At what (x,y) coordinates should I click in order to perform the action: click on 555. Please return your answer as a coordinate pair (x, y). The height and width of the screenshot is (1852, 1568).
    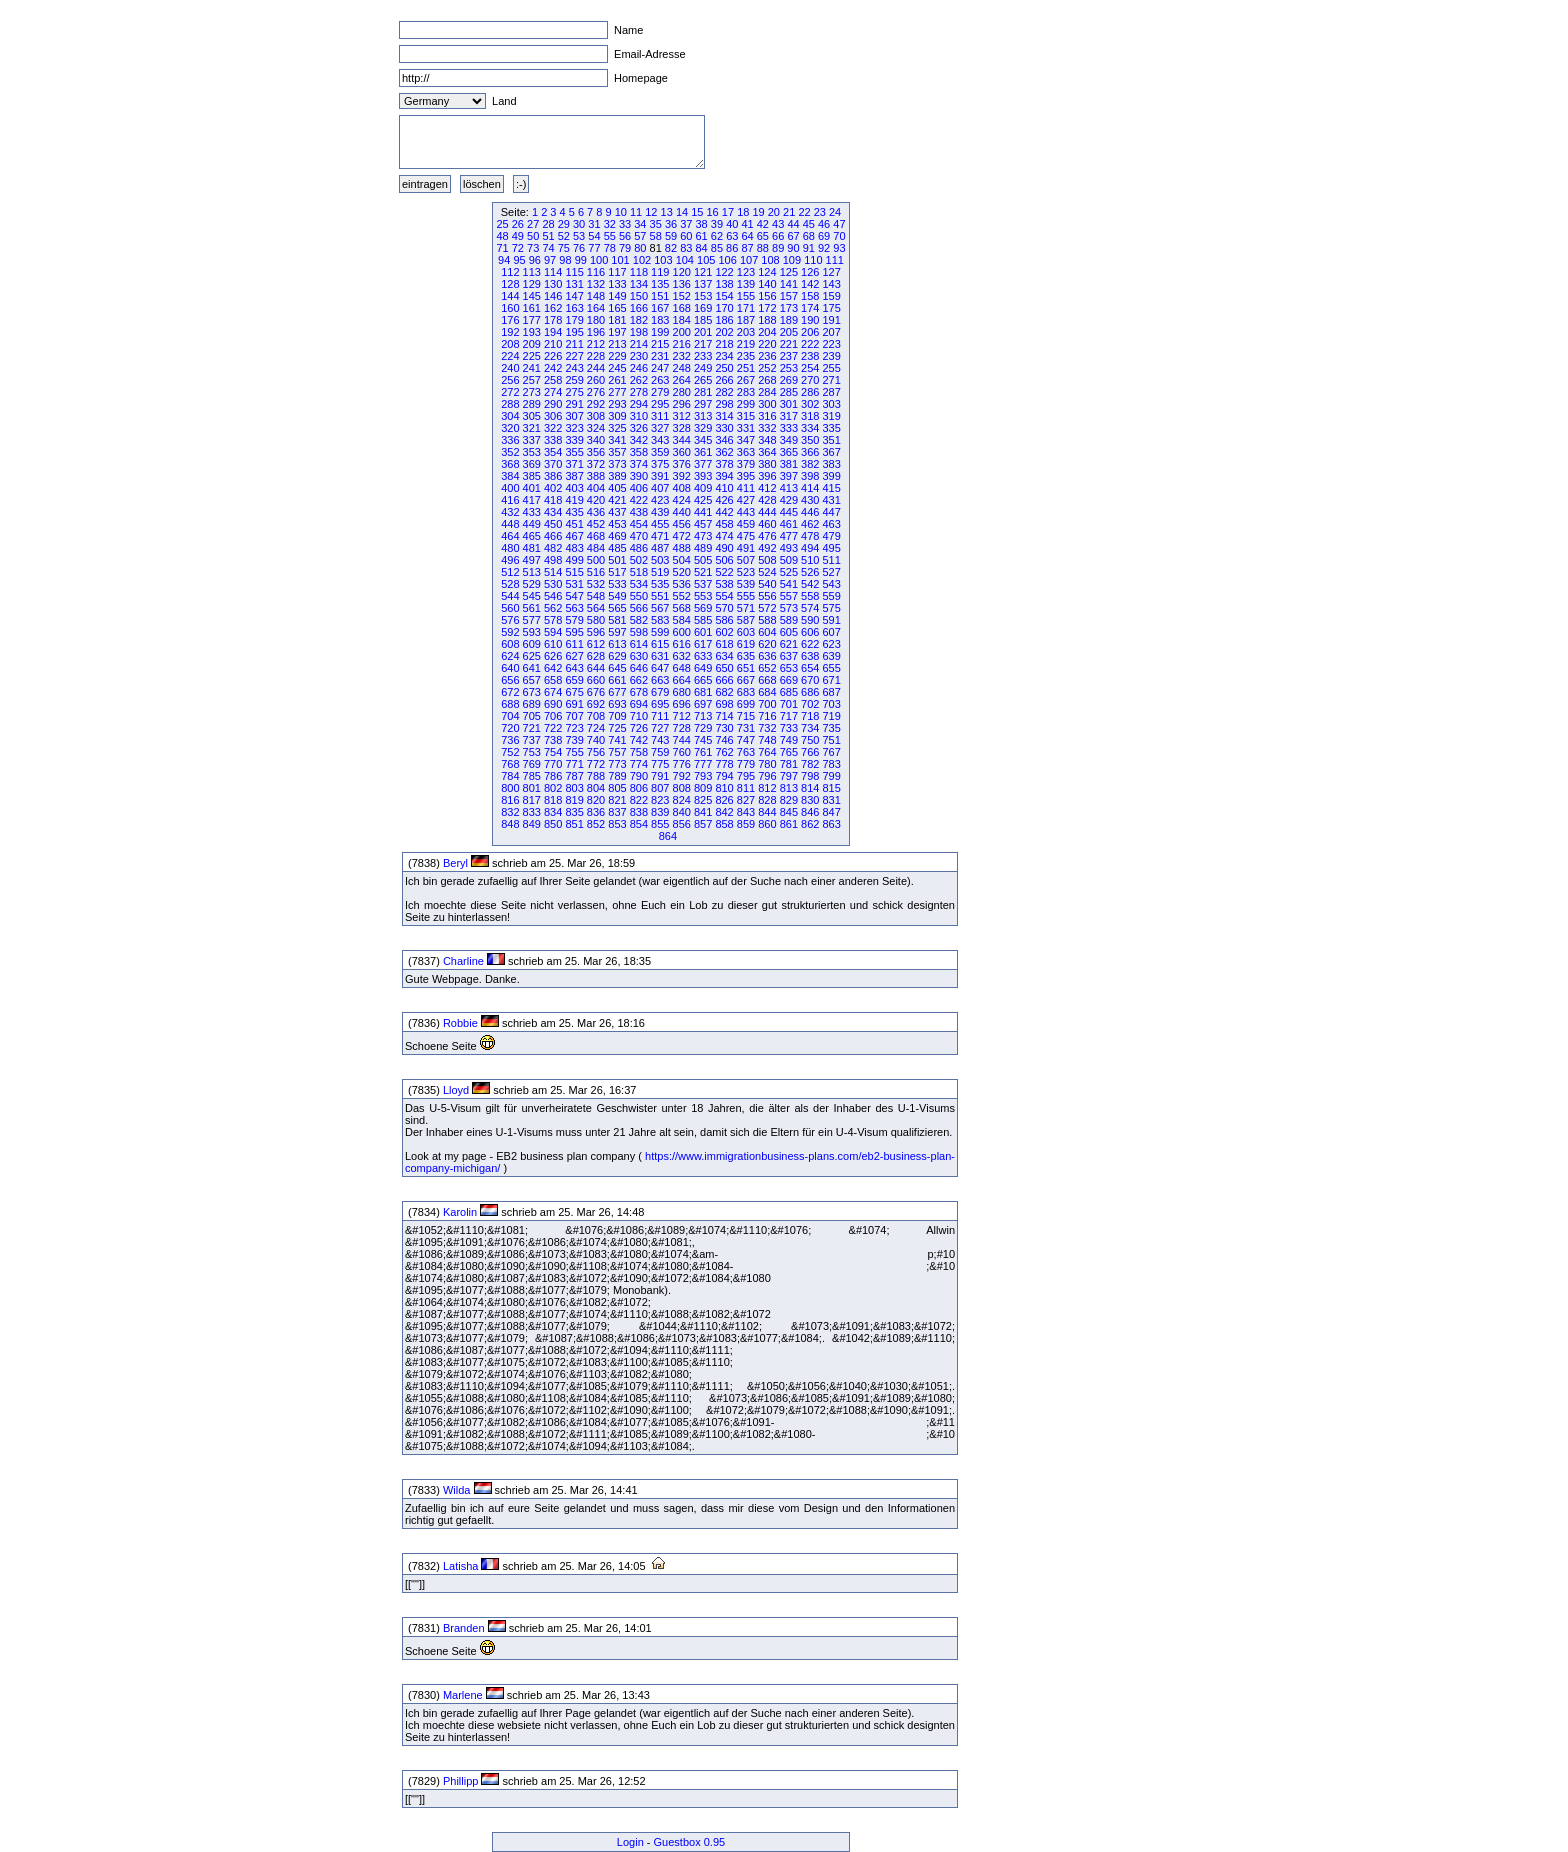
    Looking at the image, I should click on (746, 596).